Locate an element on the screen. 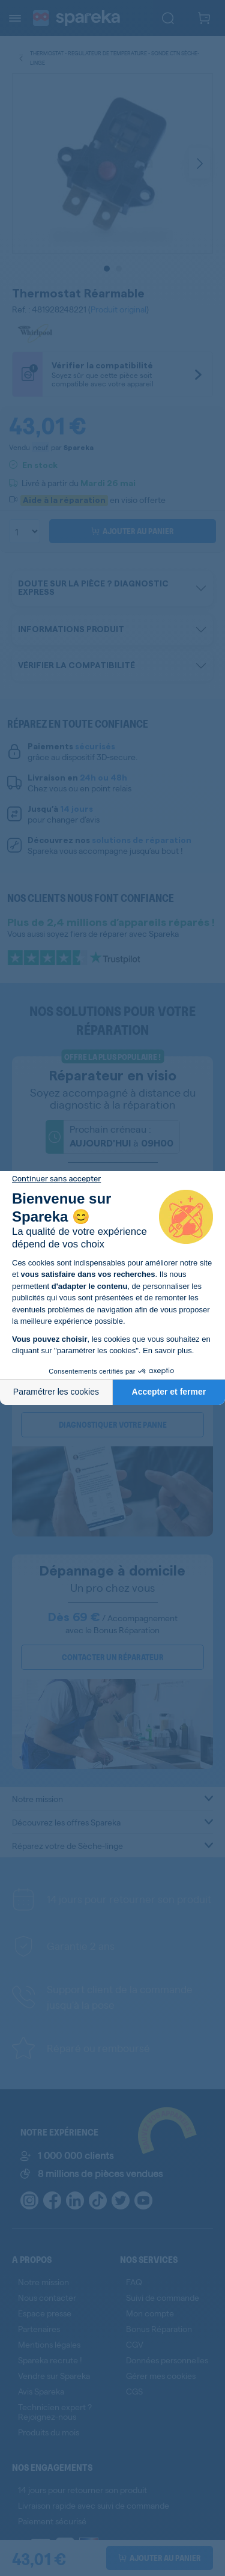 The image size is (225, 2576). [Fermer le widget sans consentement] is located at coordinates (56, 1179).